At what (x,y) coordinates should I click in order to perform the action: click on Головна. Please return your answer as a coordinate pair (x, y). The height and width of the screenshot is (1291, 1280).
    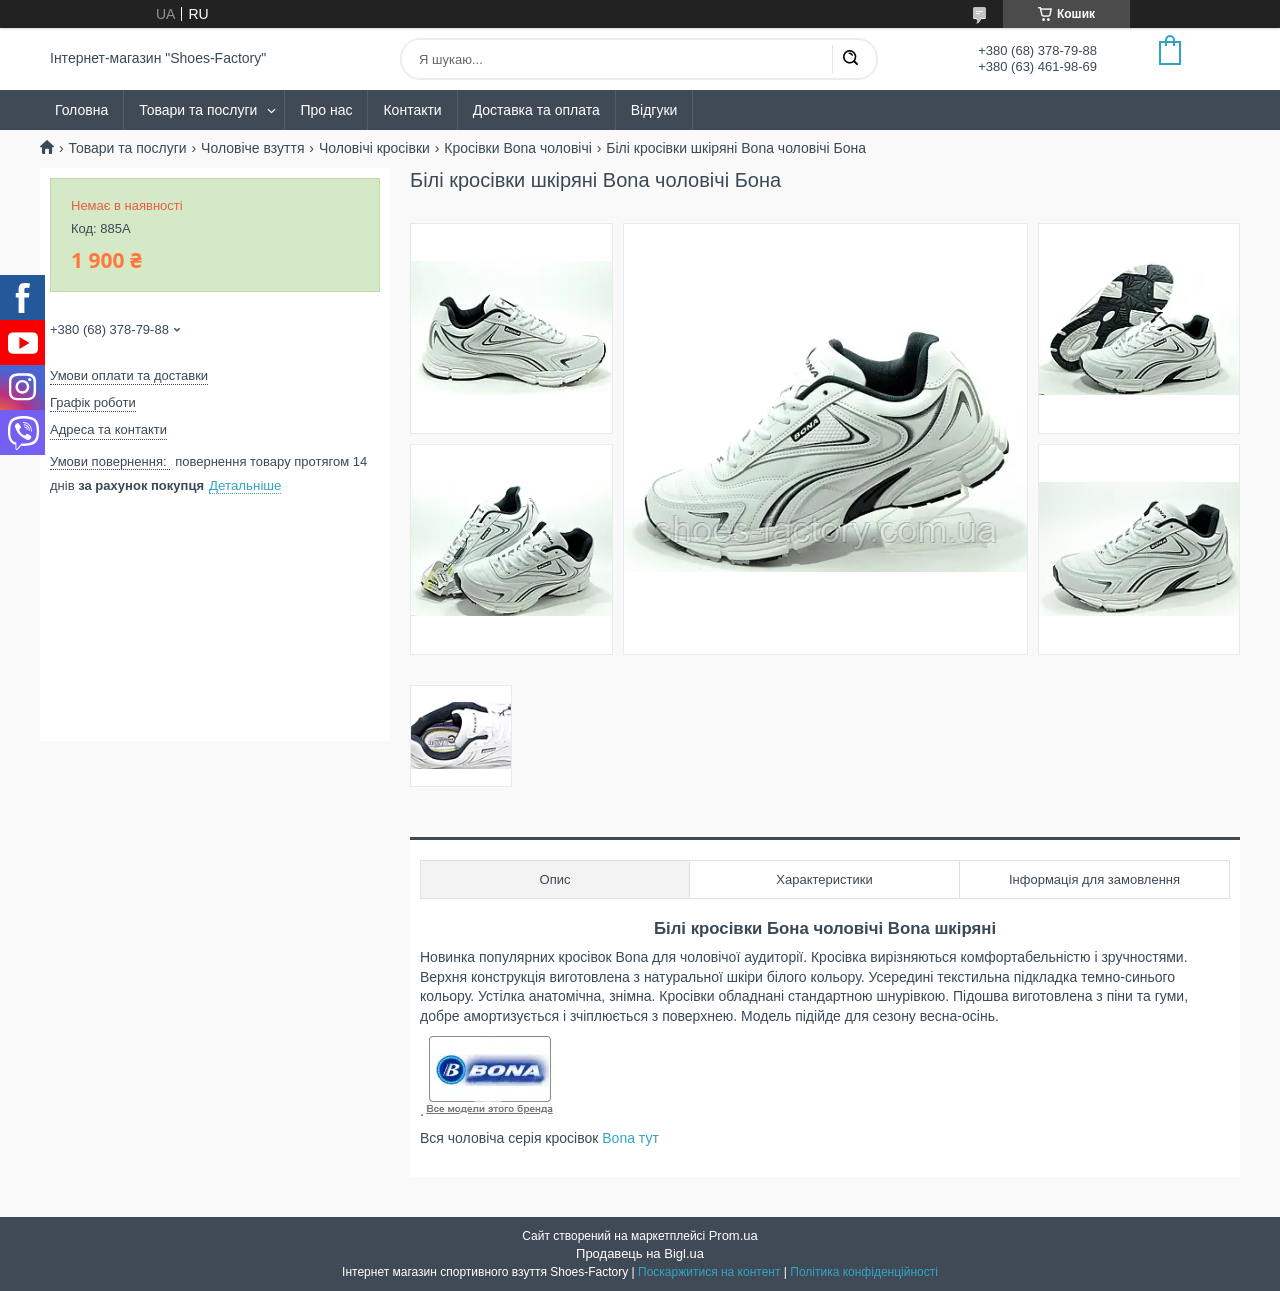
    Looking at the image, I should click on (81, 110).